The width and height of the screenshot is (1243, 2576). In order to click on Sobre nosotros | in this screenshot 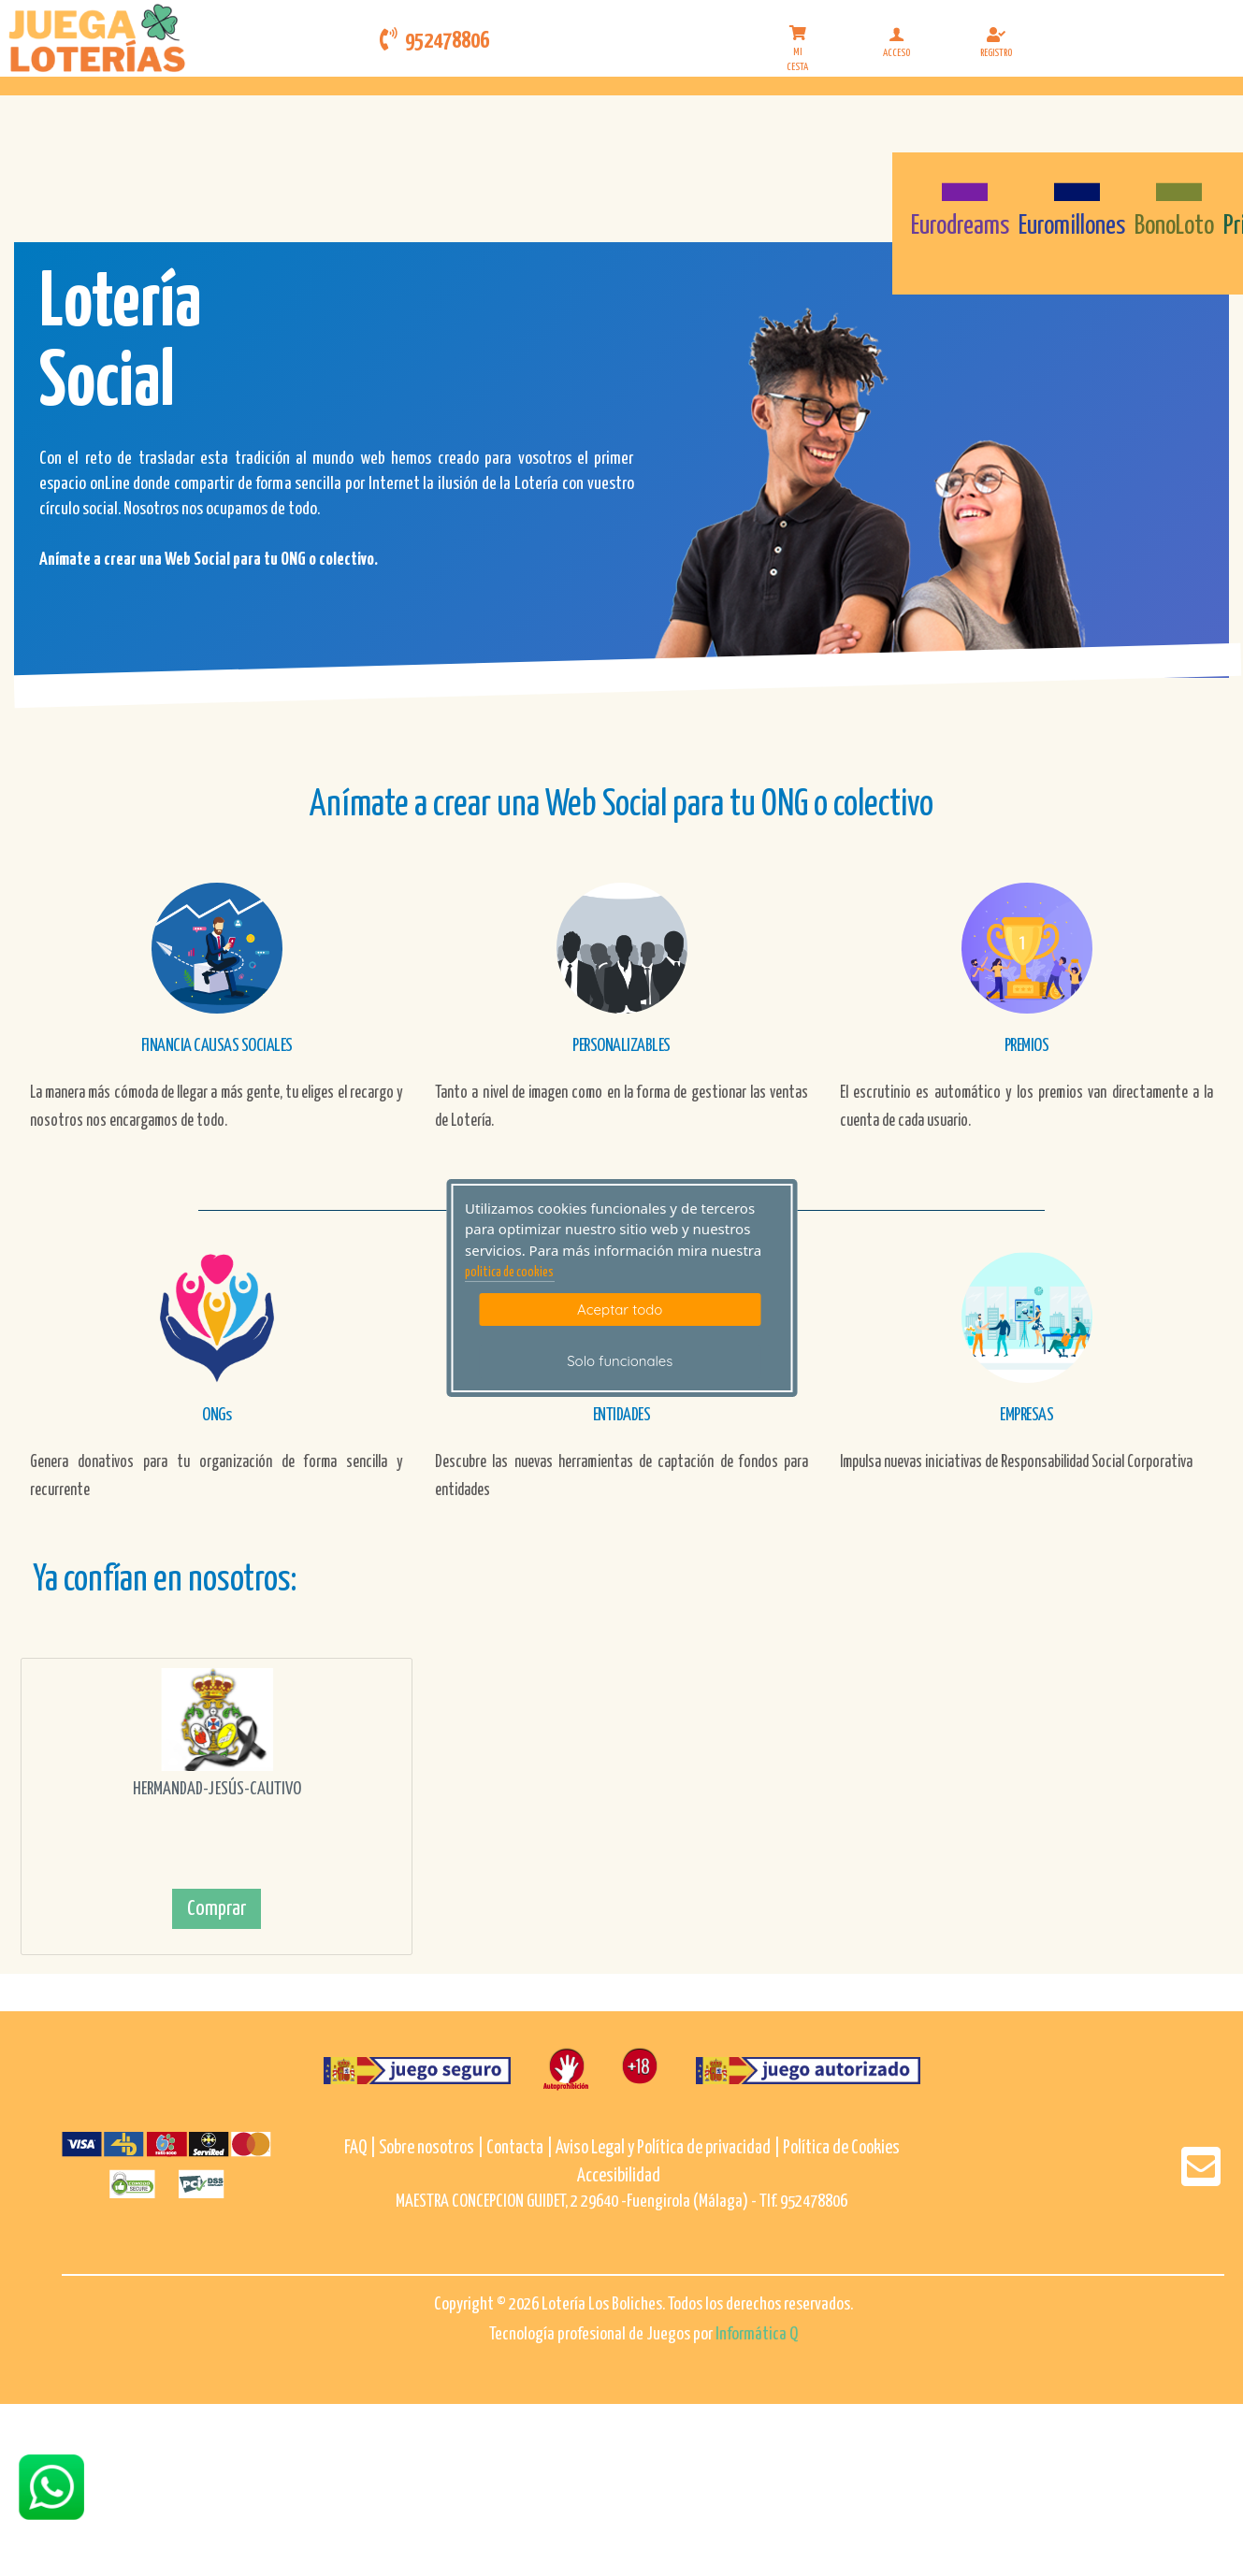, I will do `click(431, 2148)`.